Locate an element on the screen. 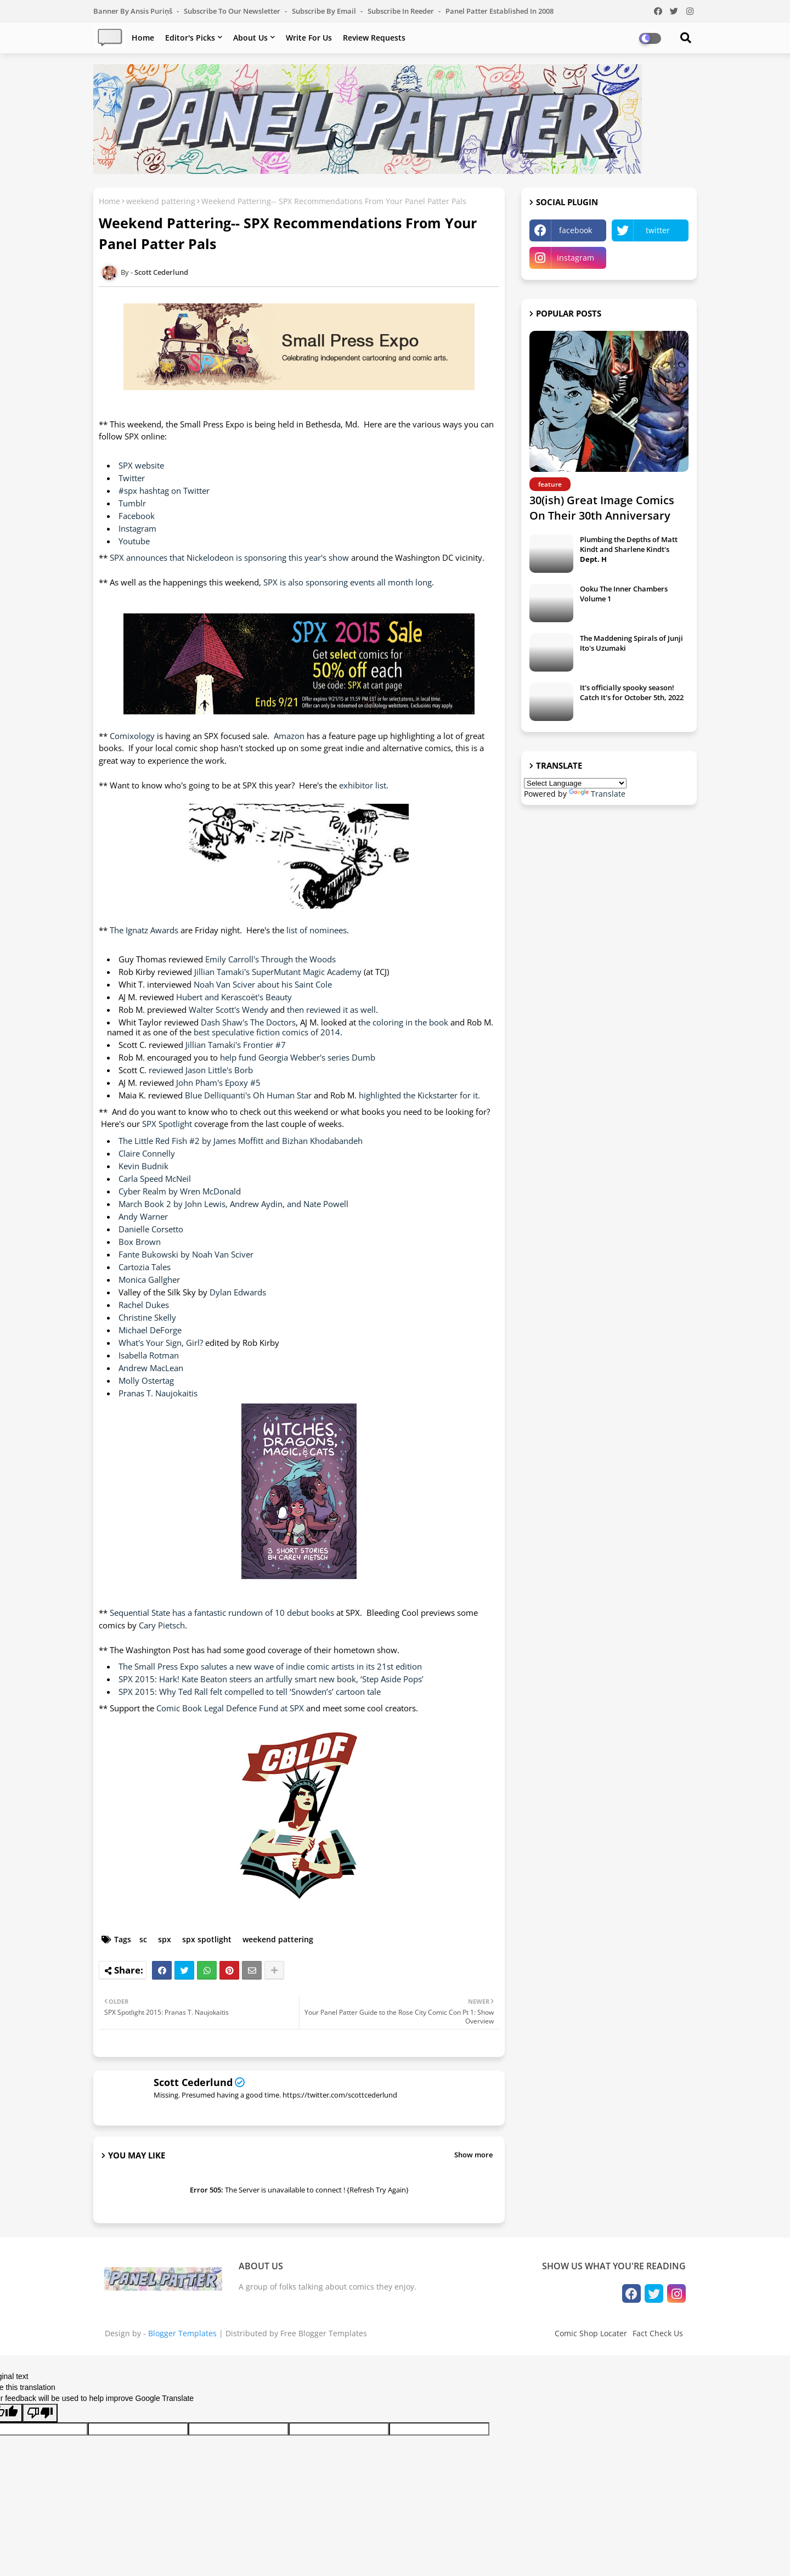 This screenshot has height=2576, width=790. Danielle Corsetto is located at coordinates (151, 1229).